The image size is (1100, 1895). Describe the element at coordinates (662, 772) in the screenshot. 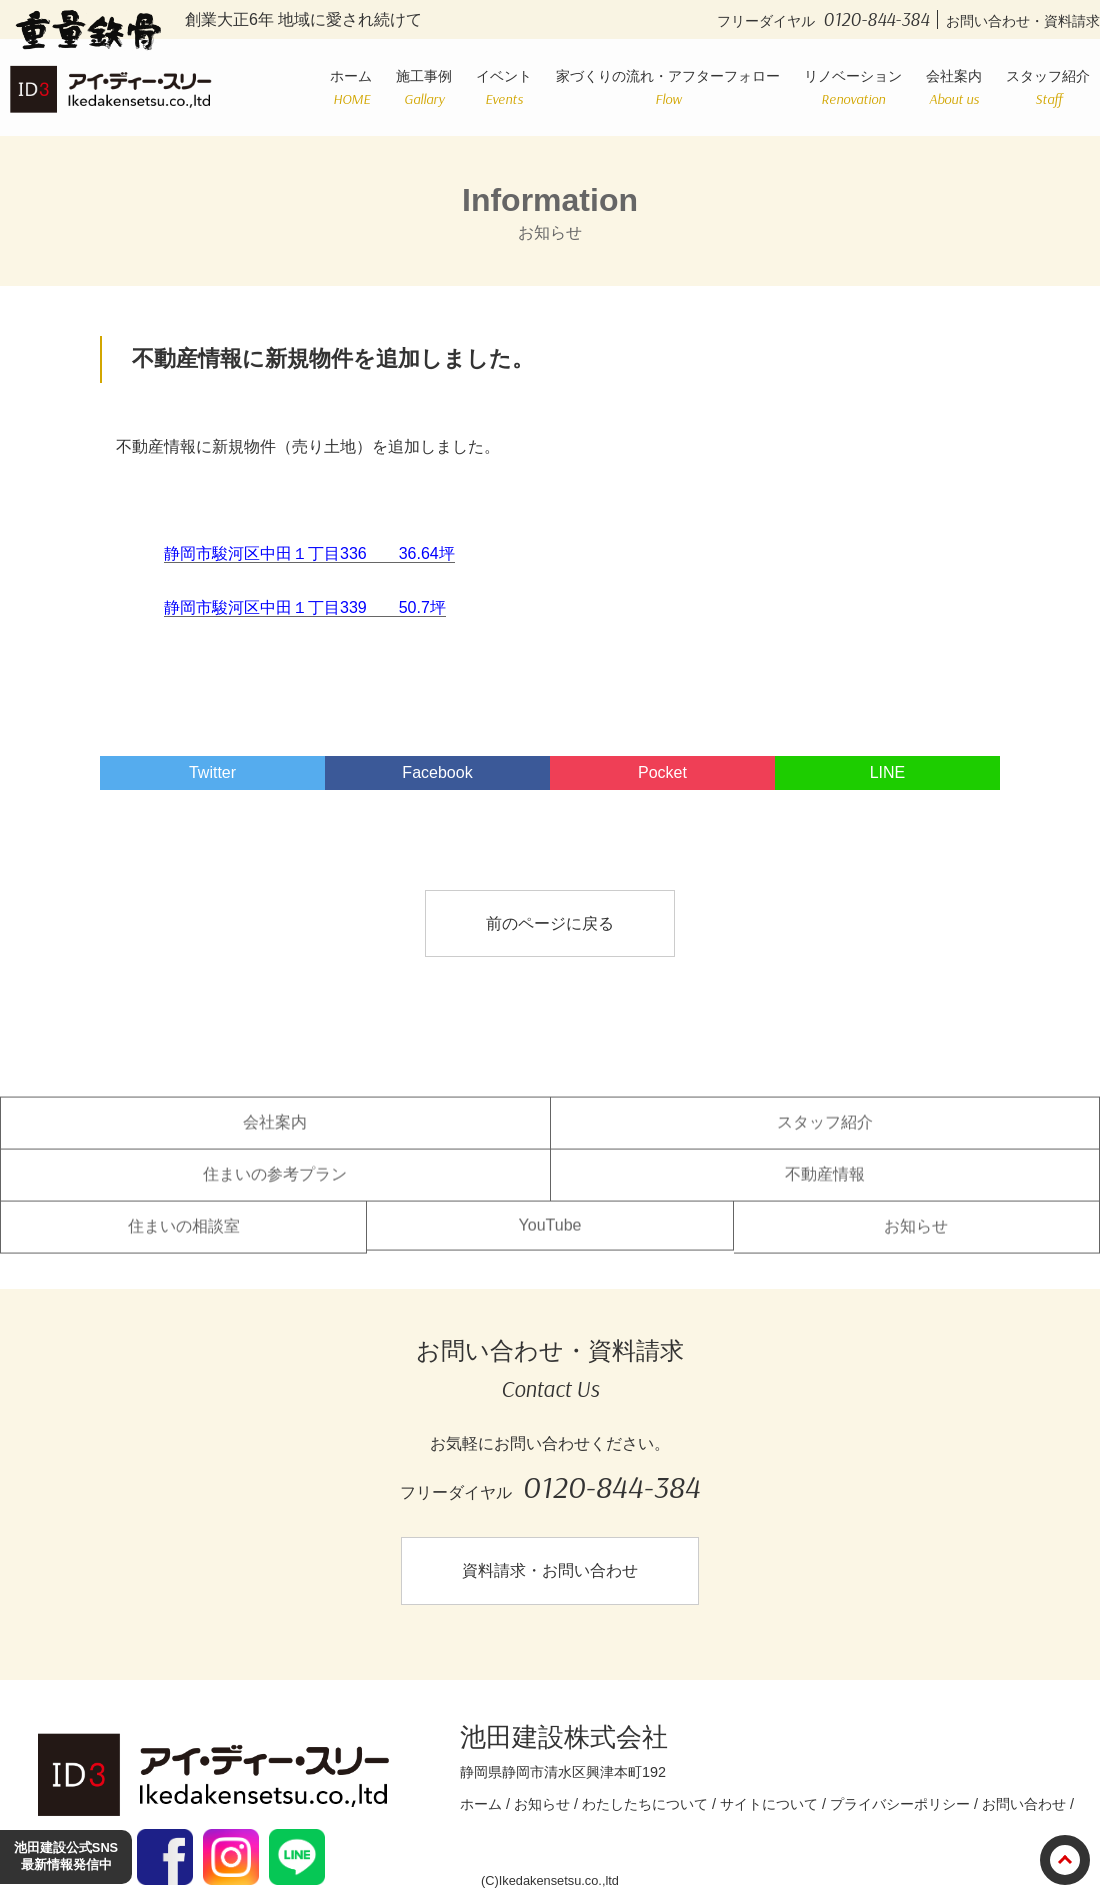

I see `Pocket` at that location.